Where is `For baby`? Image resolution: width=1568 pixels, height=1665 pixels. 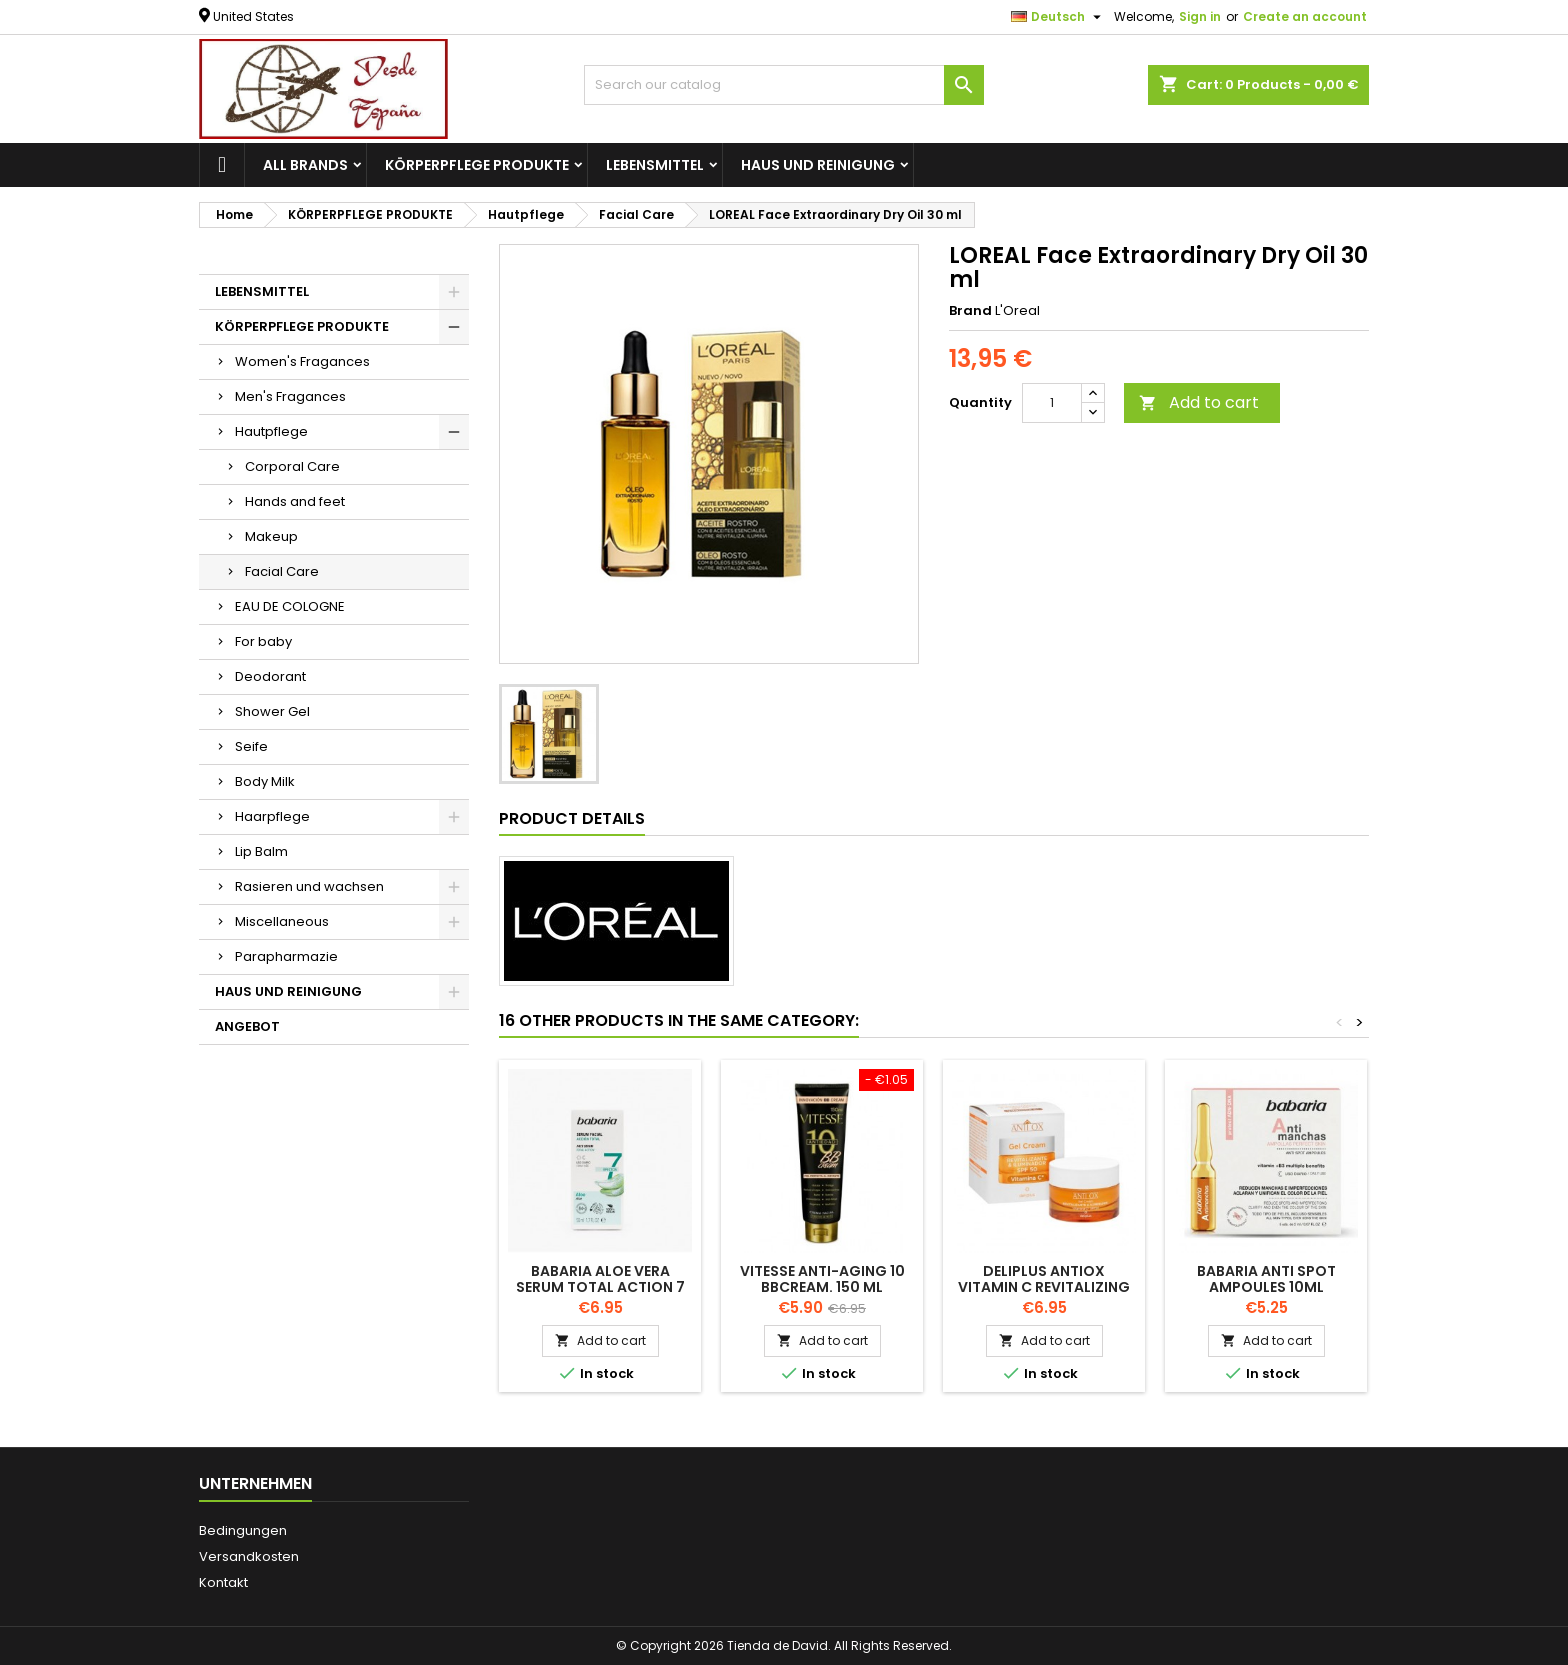
For baby is located at coordinates (263, 641).